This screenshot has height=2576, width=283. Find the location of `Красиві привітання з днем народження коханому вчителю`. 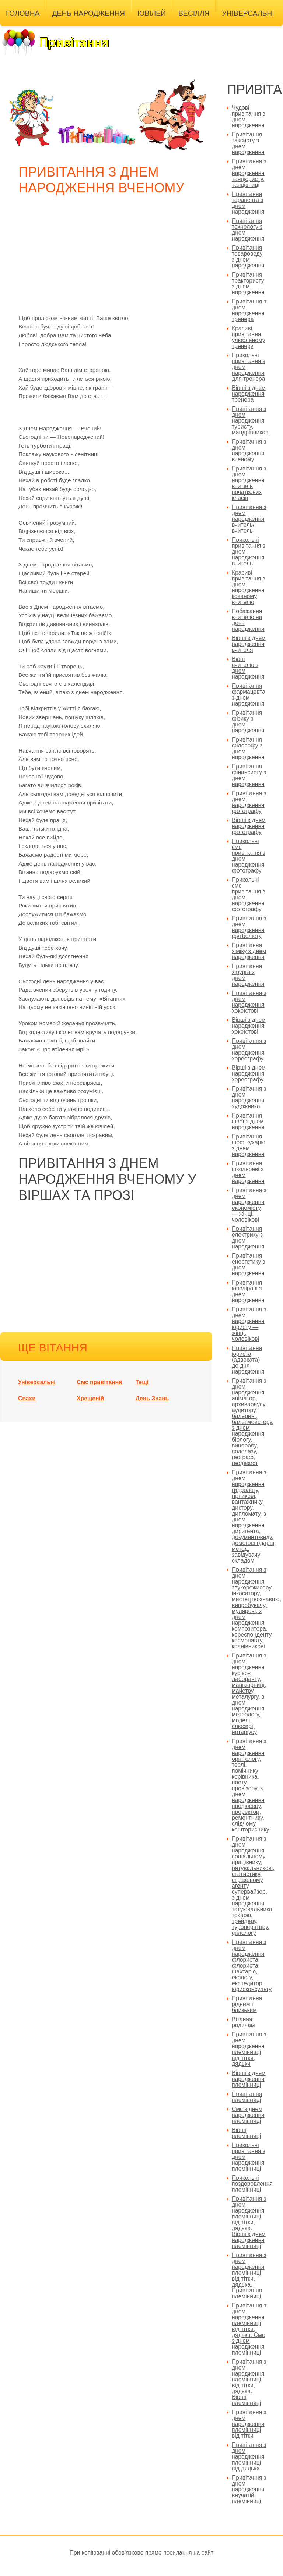

Красиві привітання з днем народження коханому вчителю is located at coordinates (248, 587).